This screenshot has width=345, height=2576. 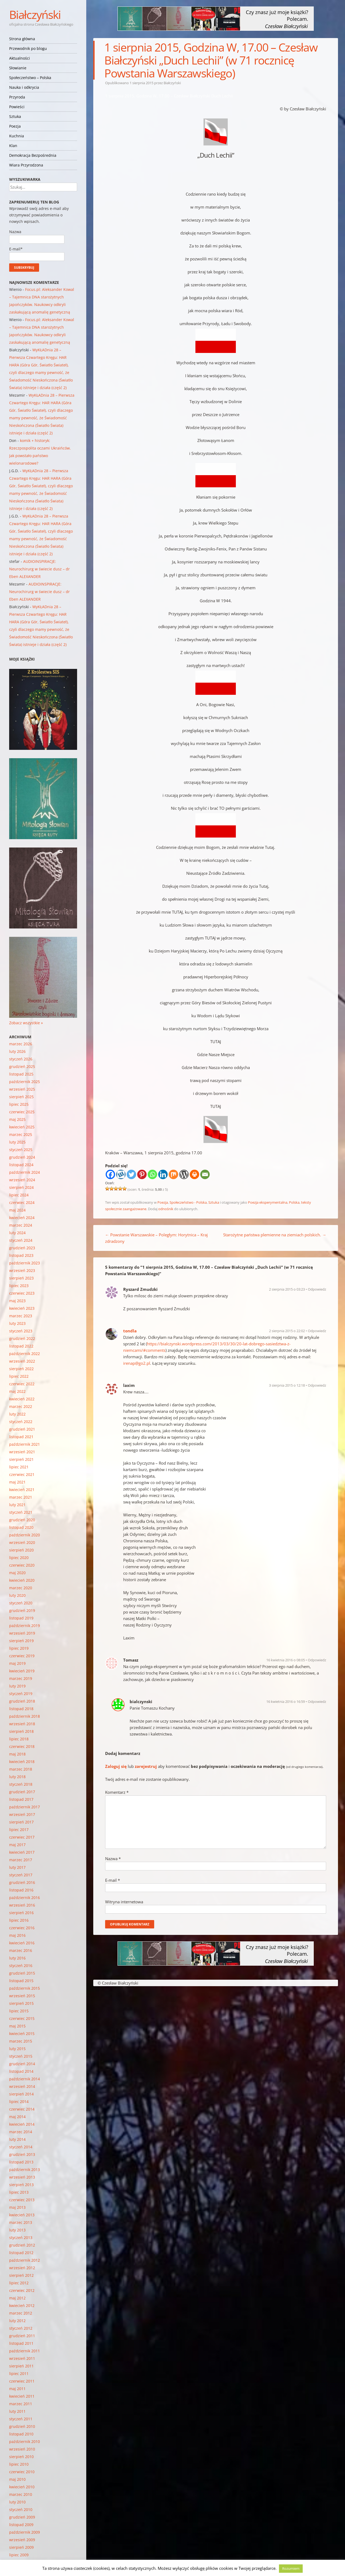 I want to click on [Wykop], so click(x=121, y=1174).